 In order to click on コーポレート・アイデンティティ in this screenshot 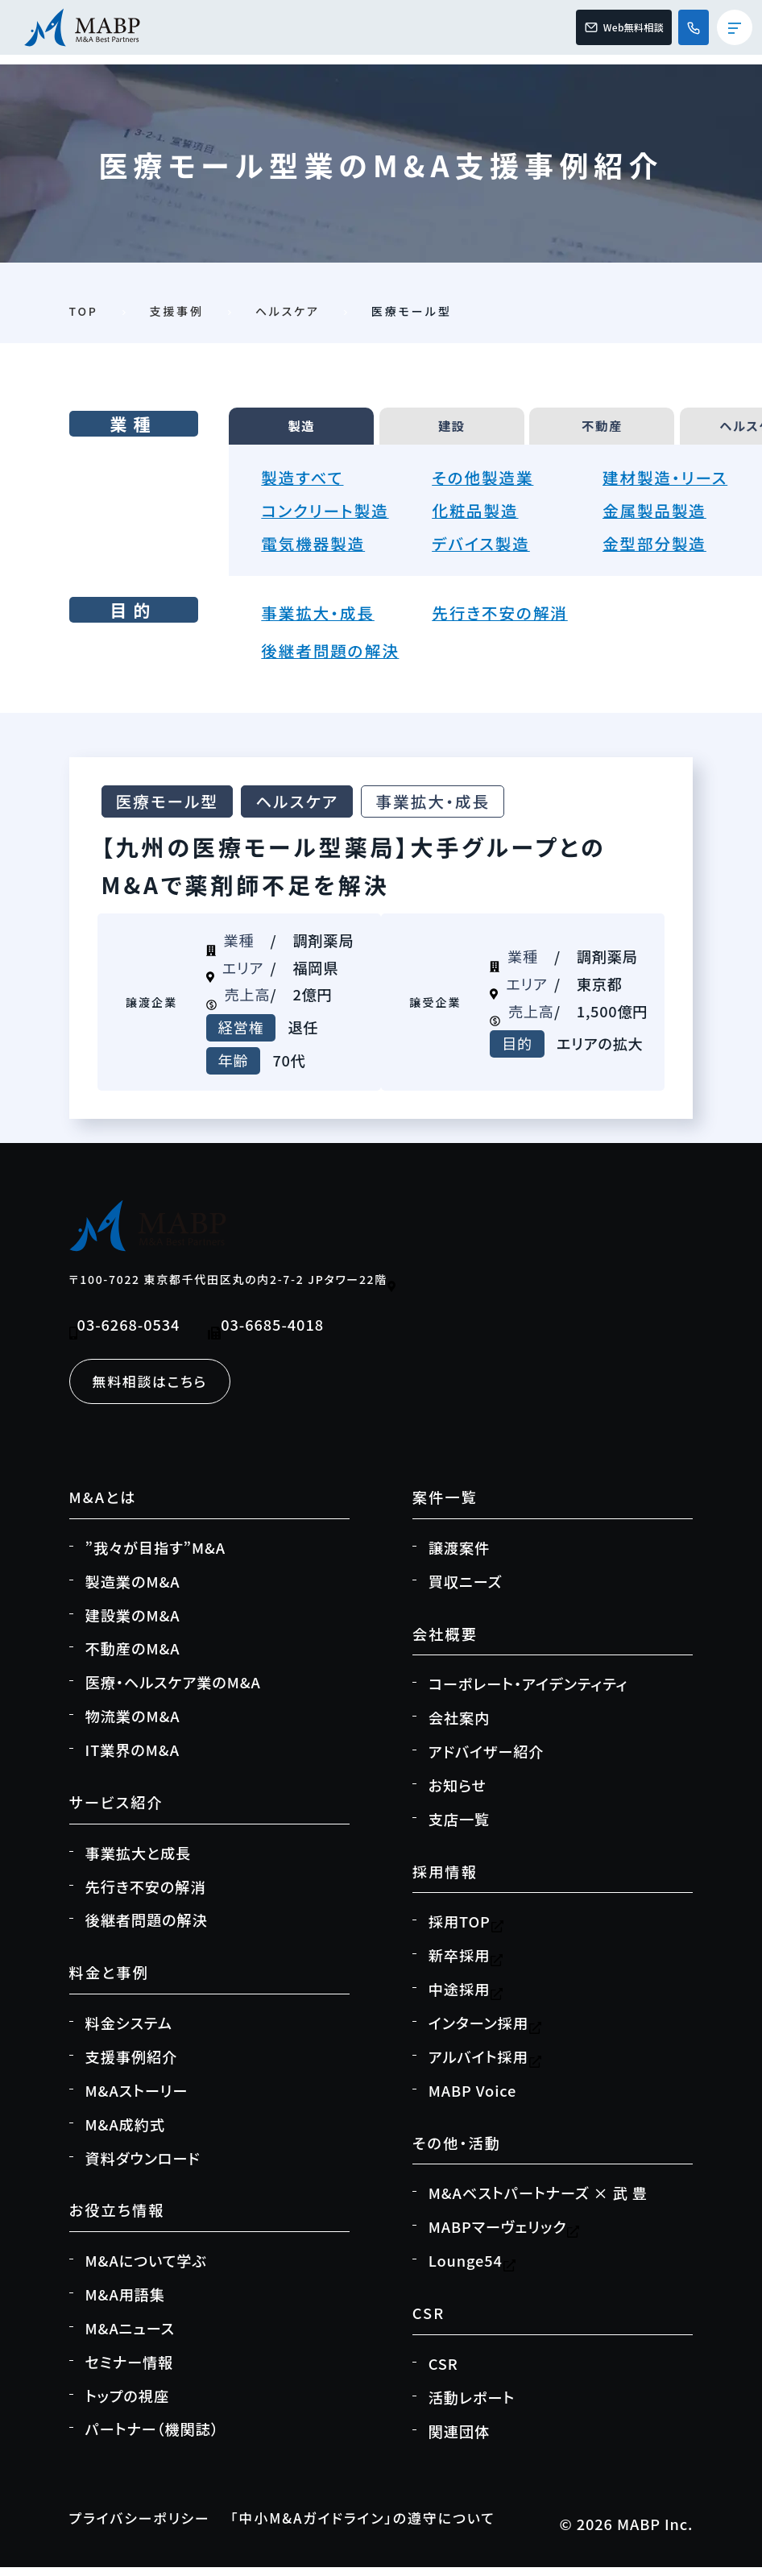, I will do `click(528, 1693)`.